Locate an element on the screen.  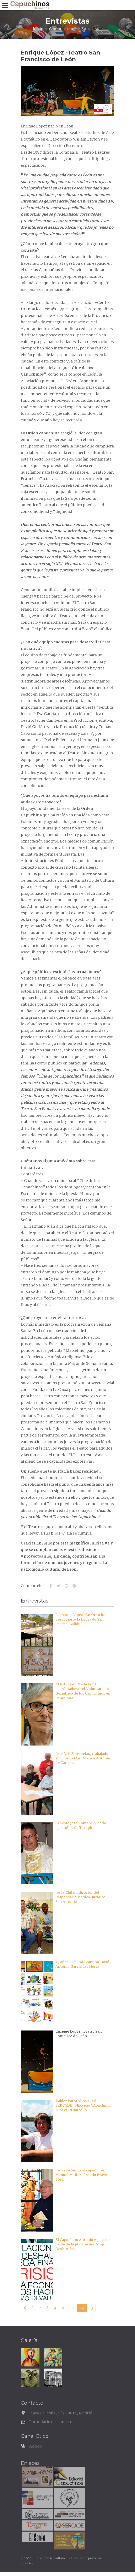
11 is located at coordinates (73, 2308).